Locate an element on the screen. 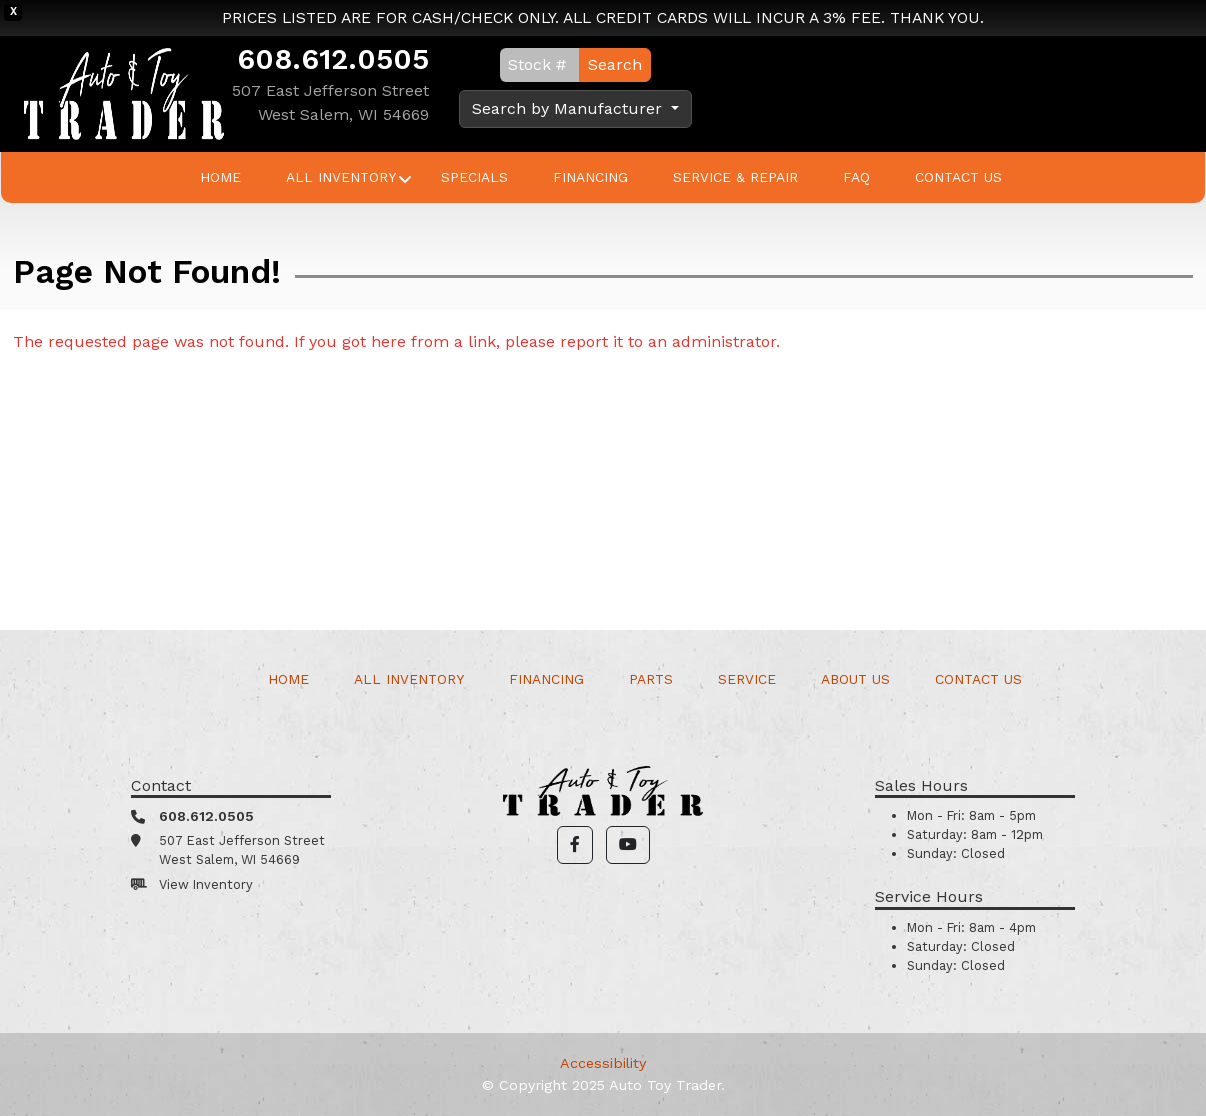 The height and width of the screenshot is (1116, 1206). 608.612.0505 is located at coordinates (333, 59).